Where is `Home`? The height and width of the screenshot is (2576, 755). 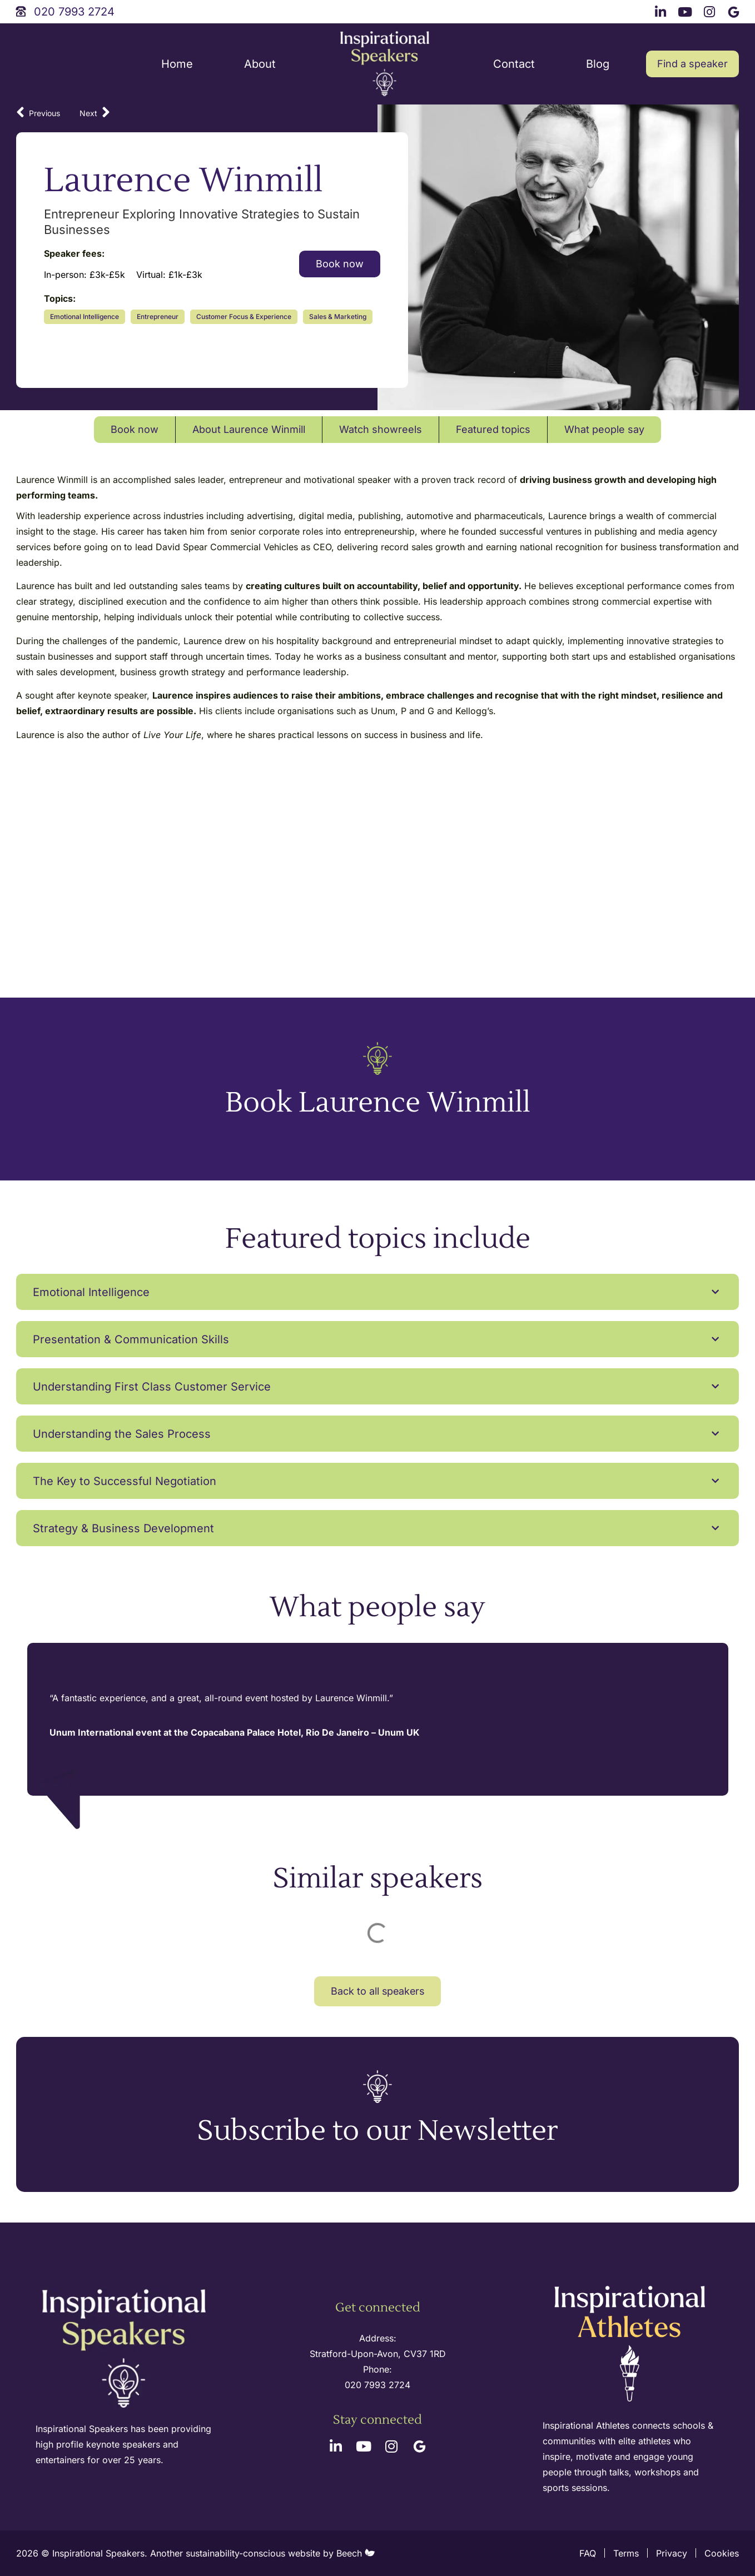 Home is located at coordinates (177, 64).